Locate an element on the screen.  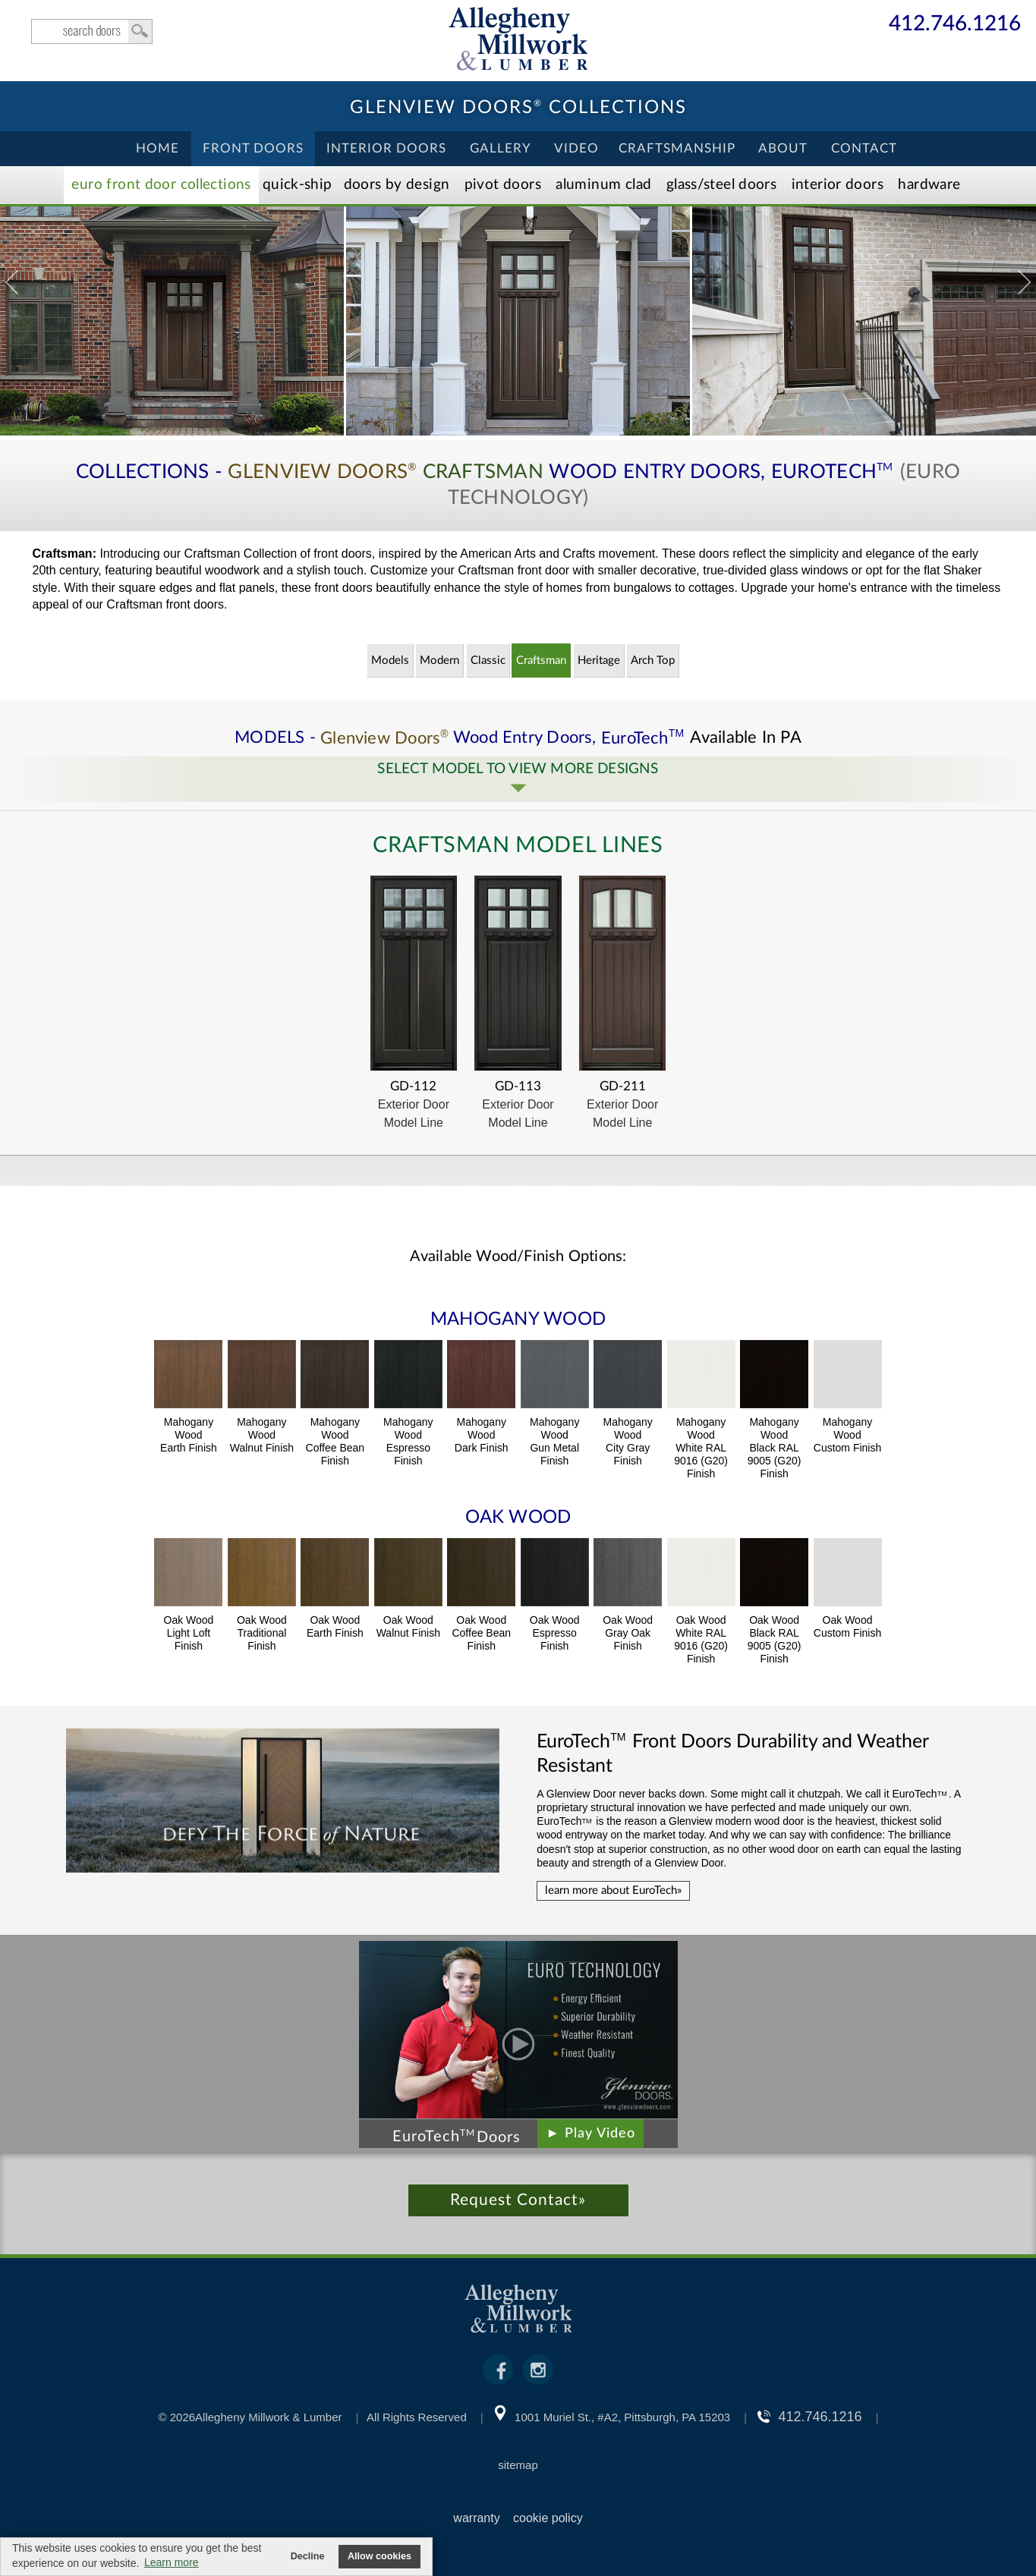
412.746.1216 is located at coordinates (955, 24).